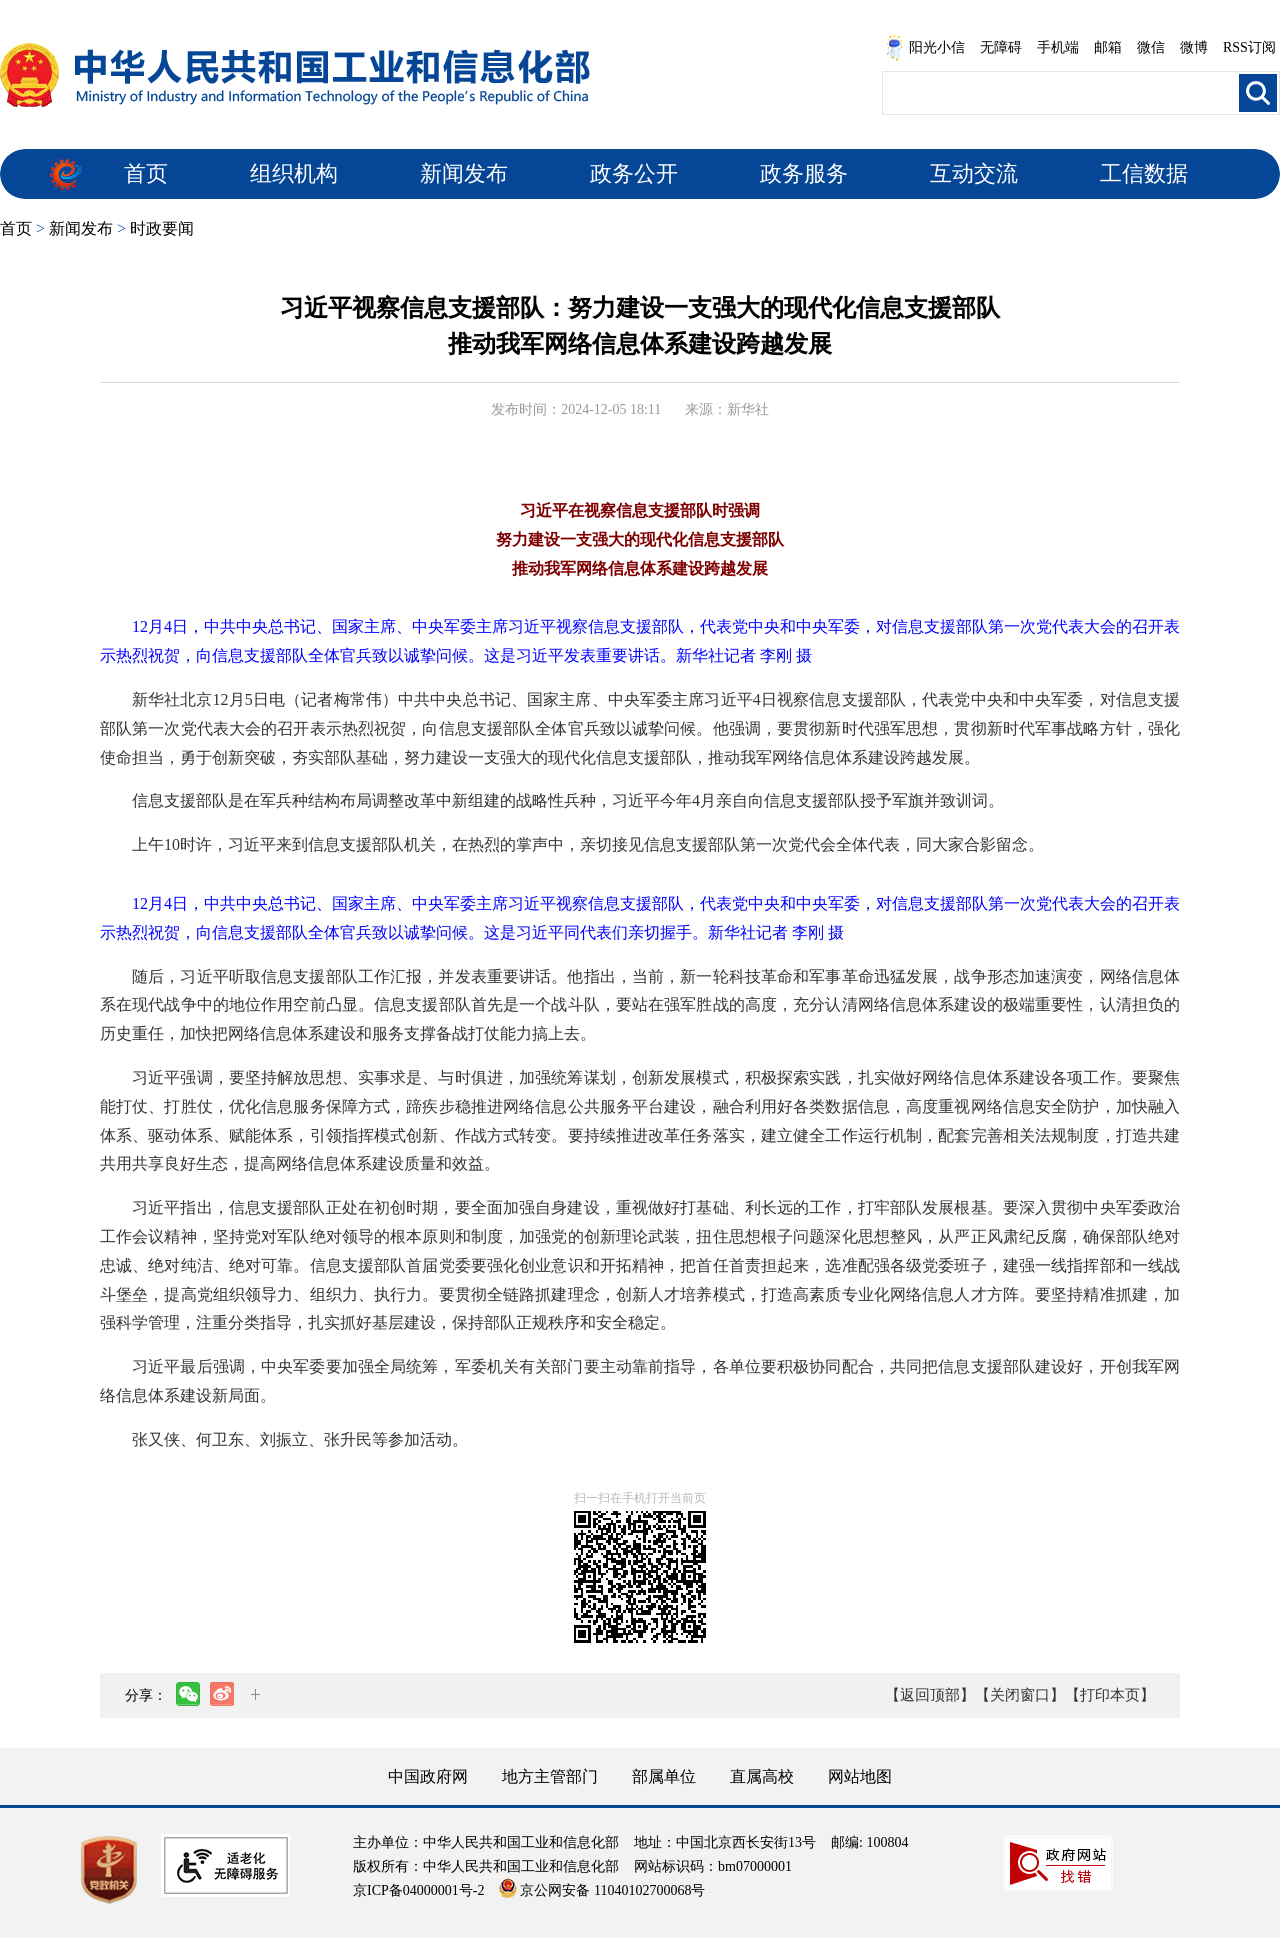 This screenshot has height=1938, width=1280. What do you see at coordinates (1058, 47) in the screenshot?
I see `手机端` at bounding box center [1058, 47].